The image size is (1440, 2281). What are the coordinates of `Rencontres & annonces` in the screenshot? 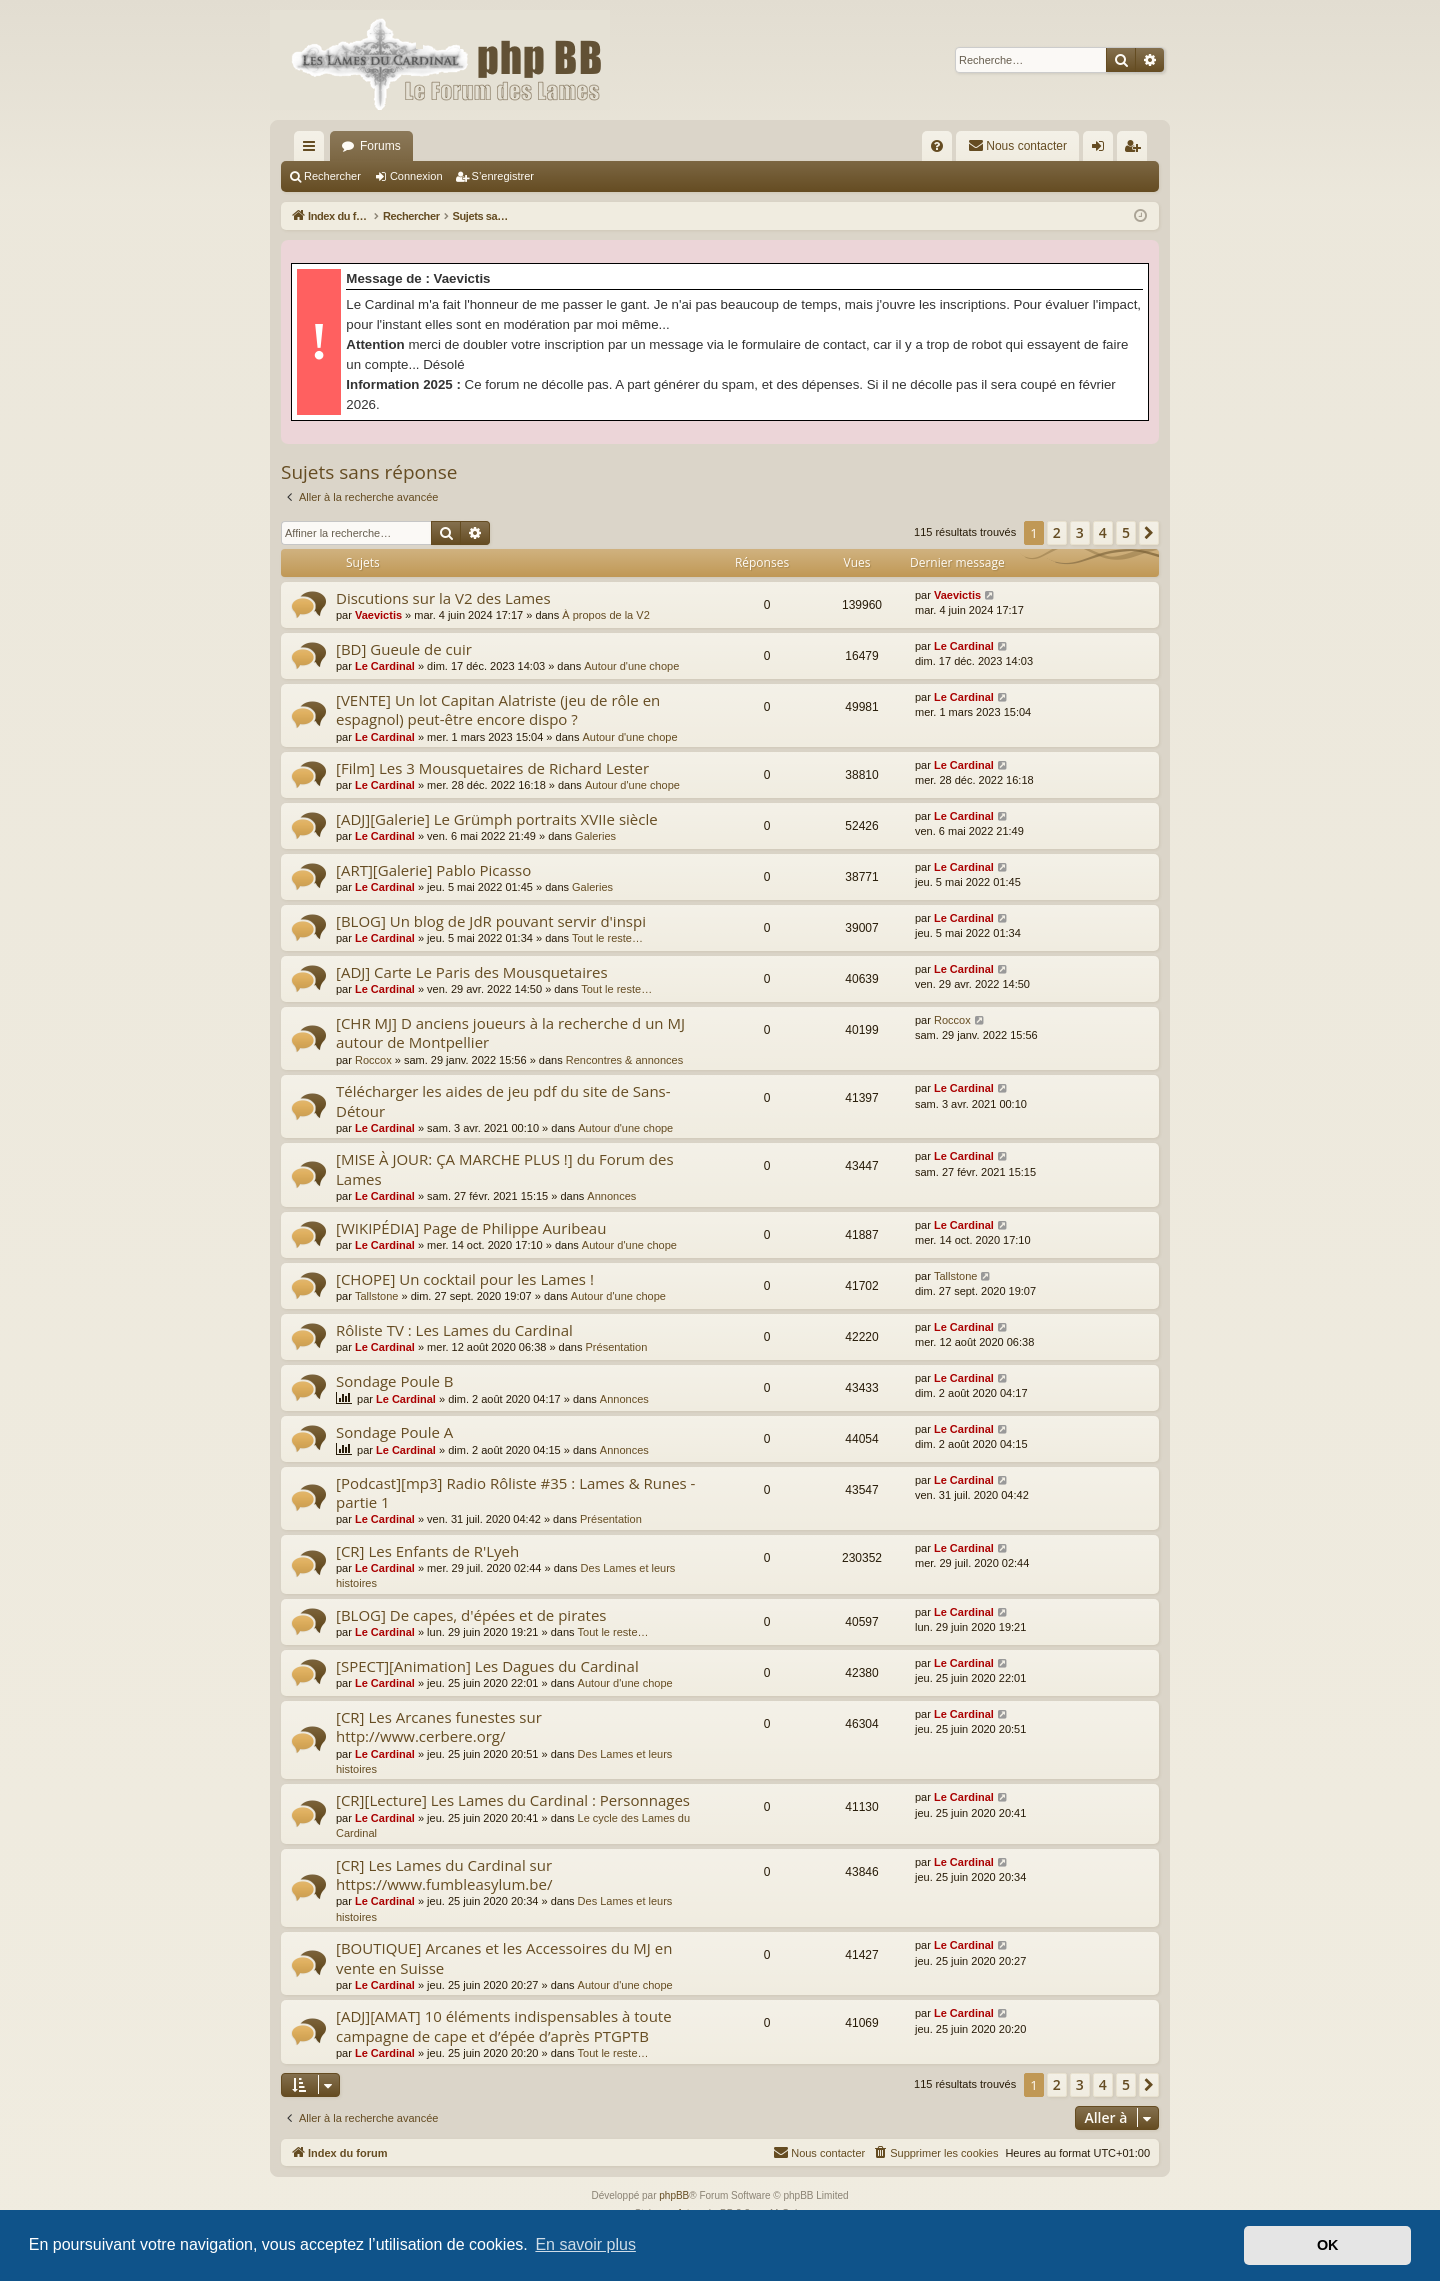 It's located at (624, 1060).